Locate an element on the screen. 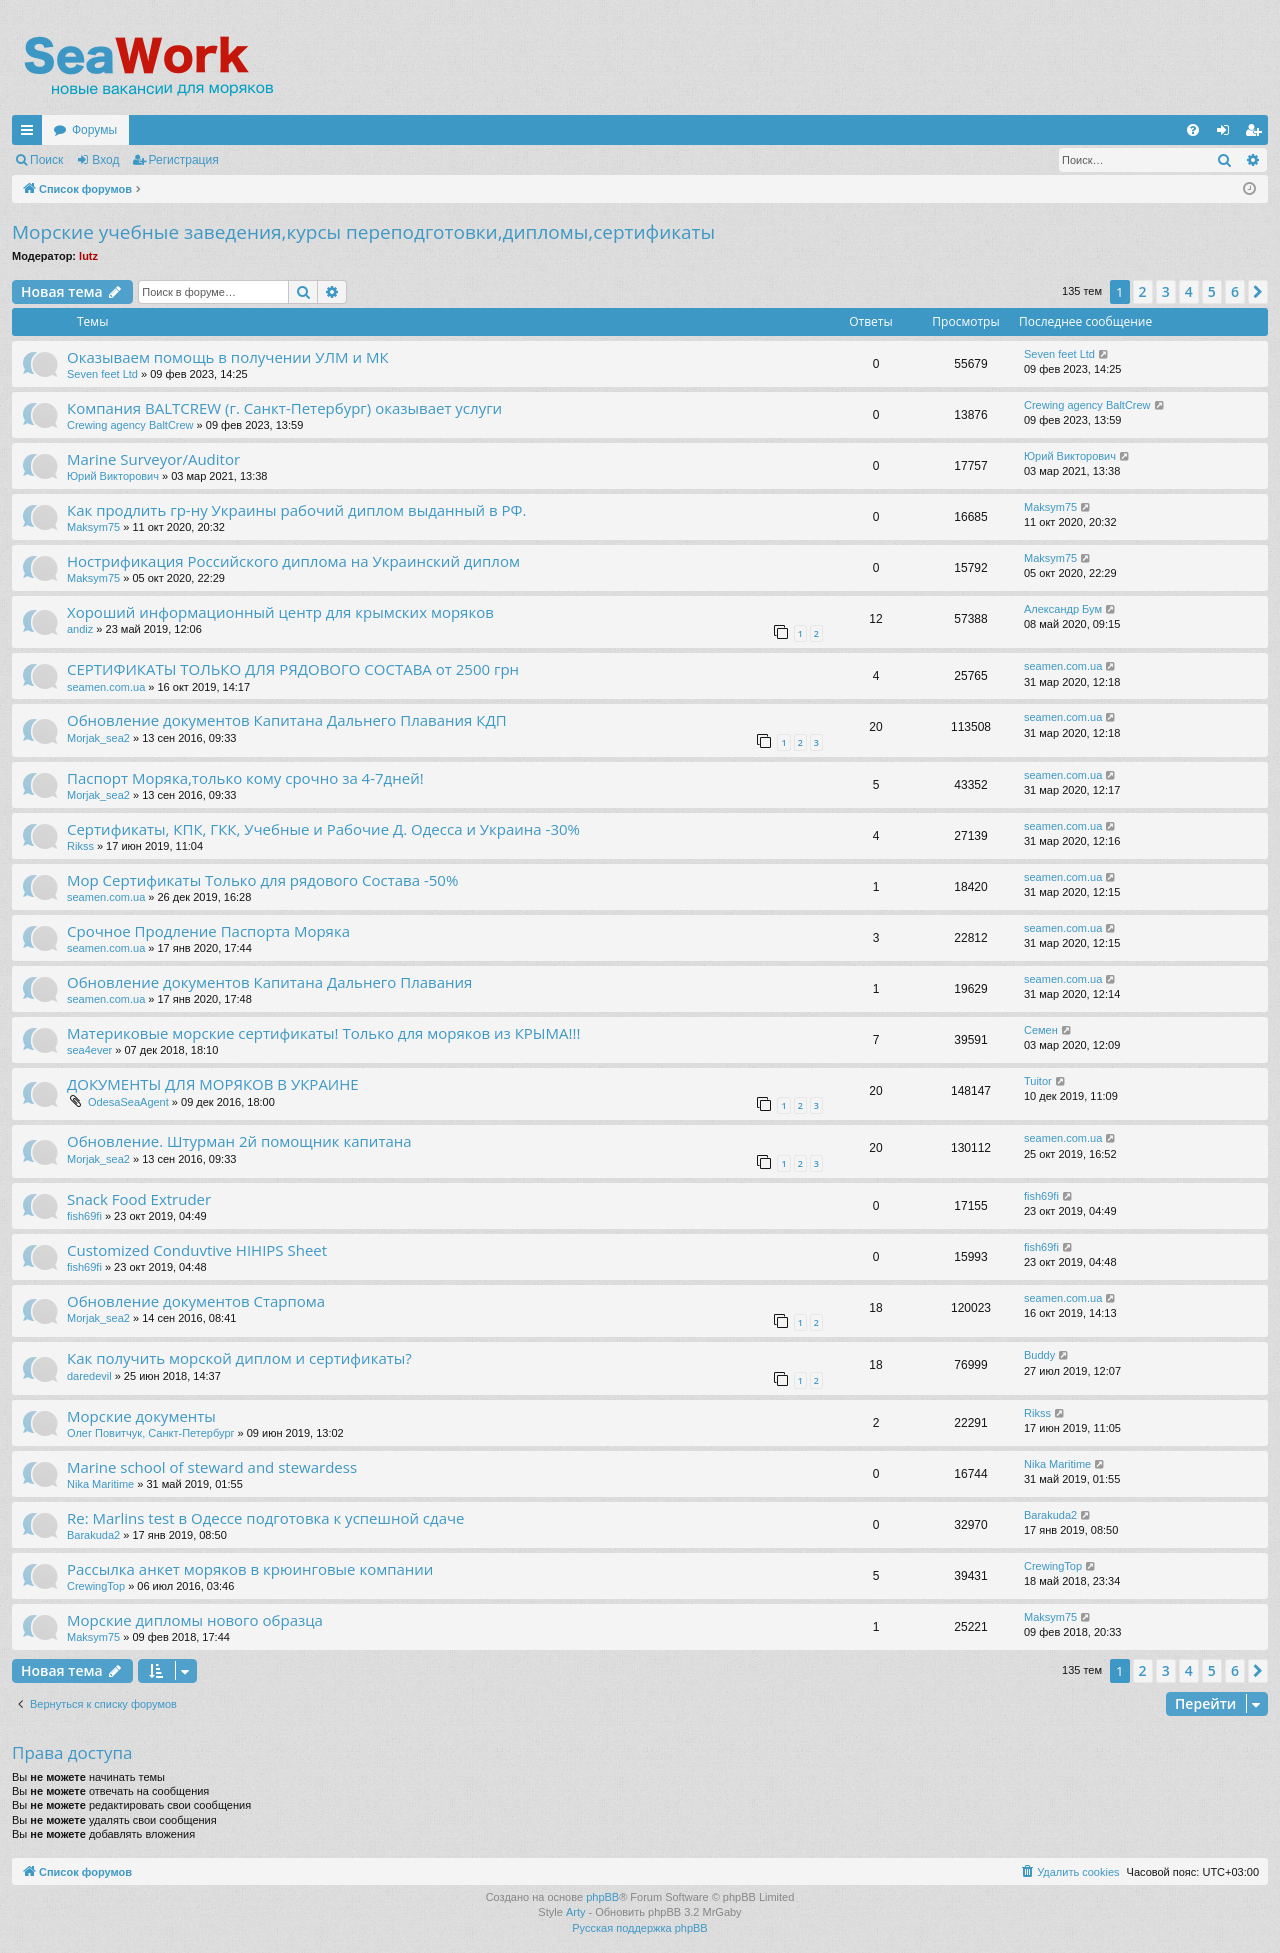 This screenshot has width=1280, height=1953. OdesaSeaAgent is located at coordinates (128, 1102).